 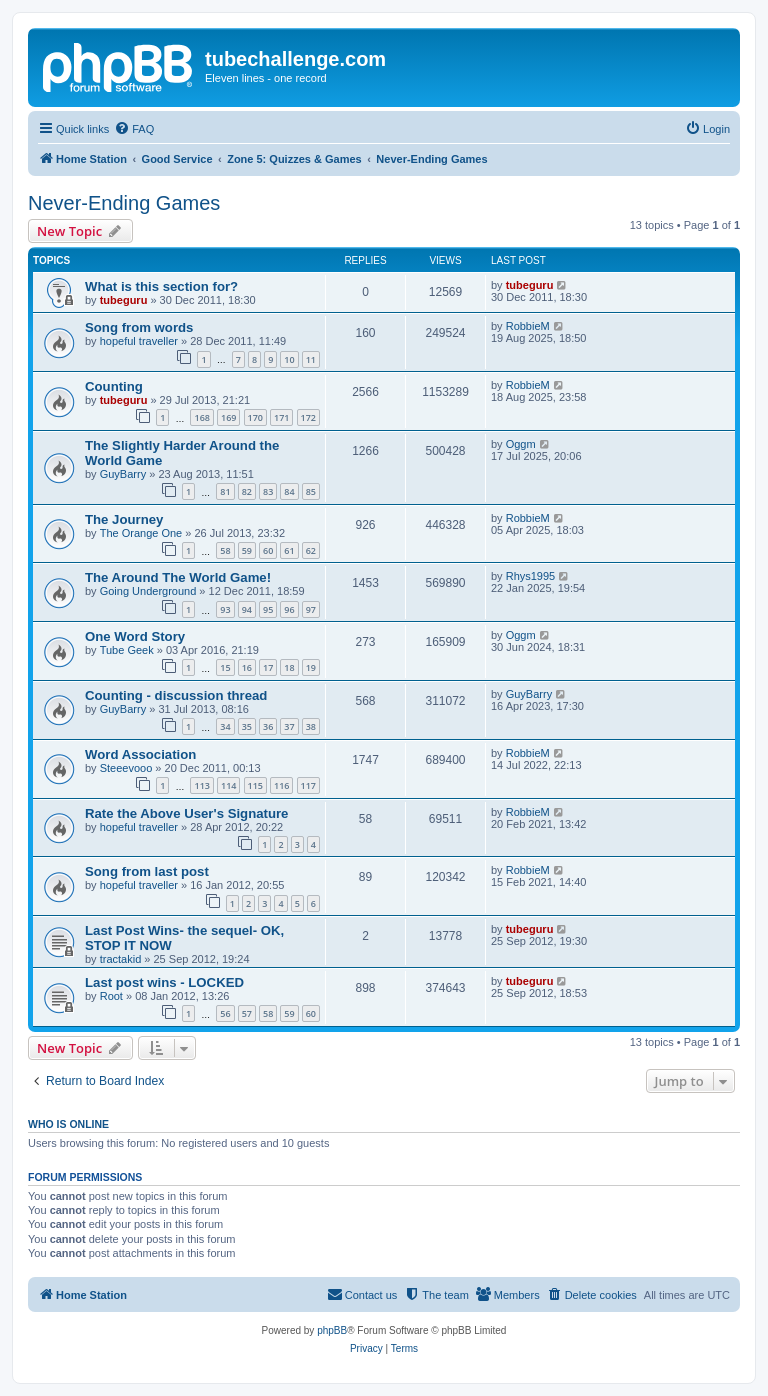 What do you see at coordinates (247, 726) in the screenshot?
I see `35` at bounding box center [247, 726].